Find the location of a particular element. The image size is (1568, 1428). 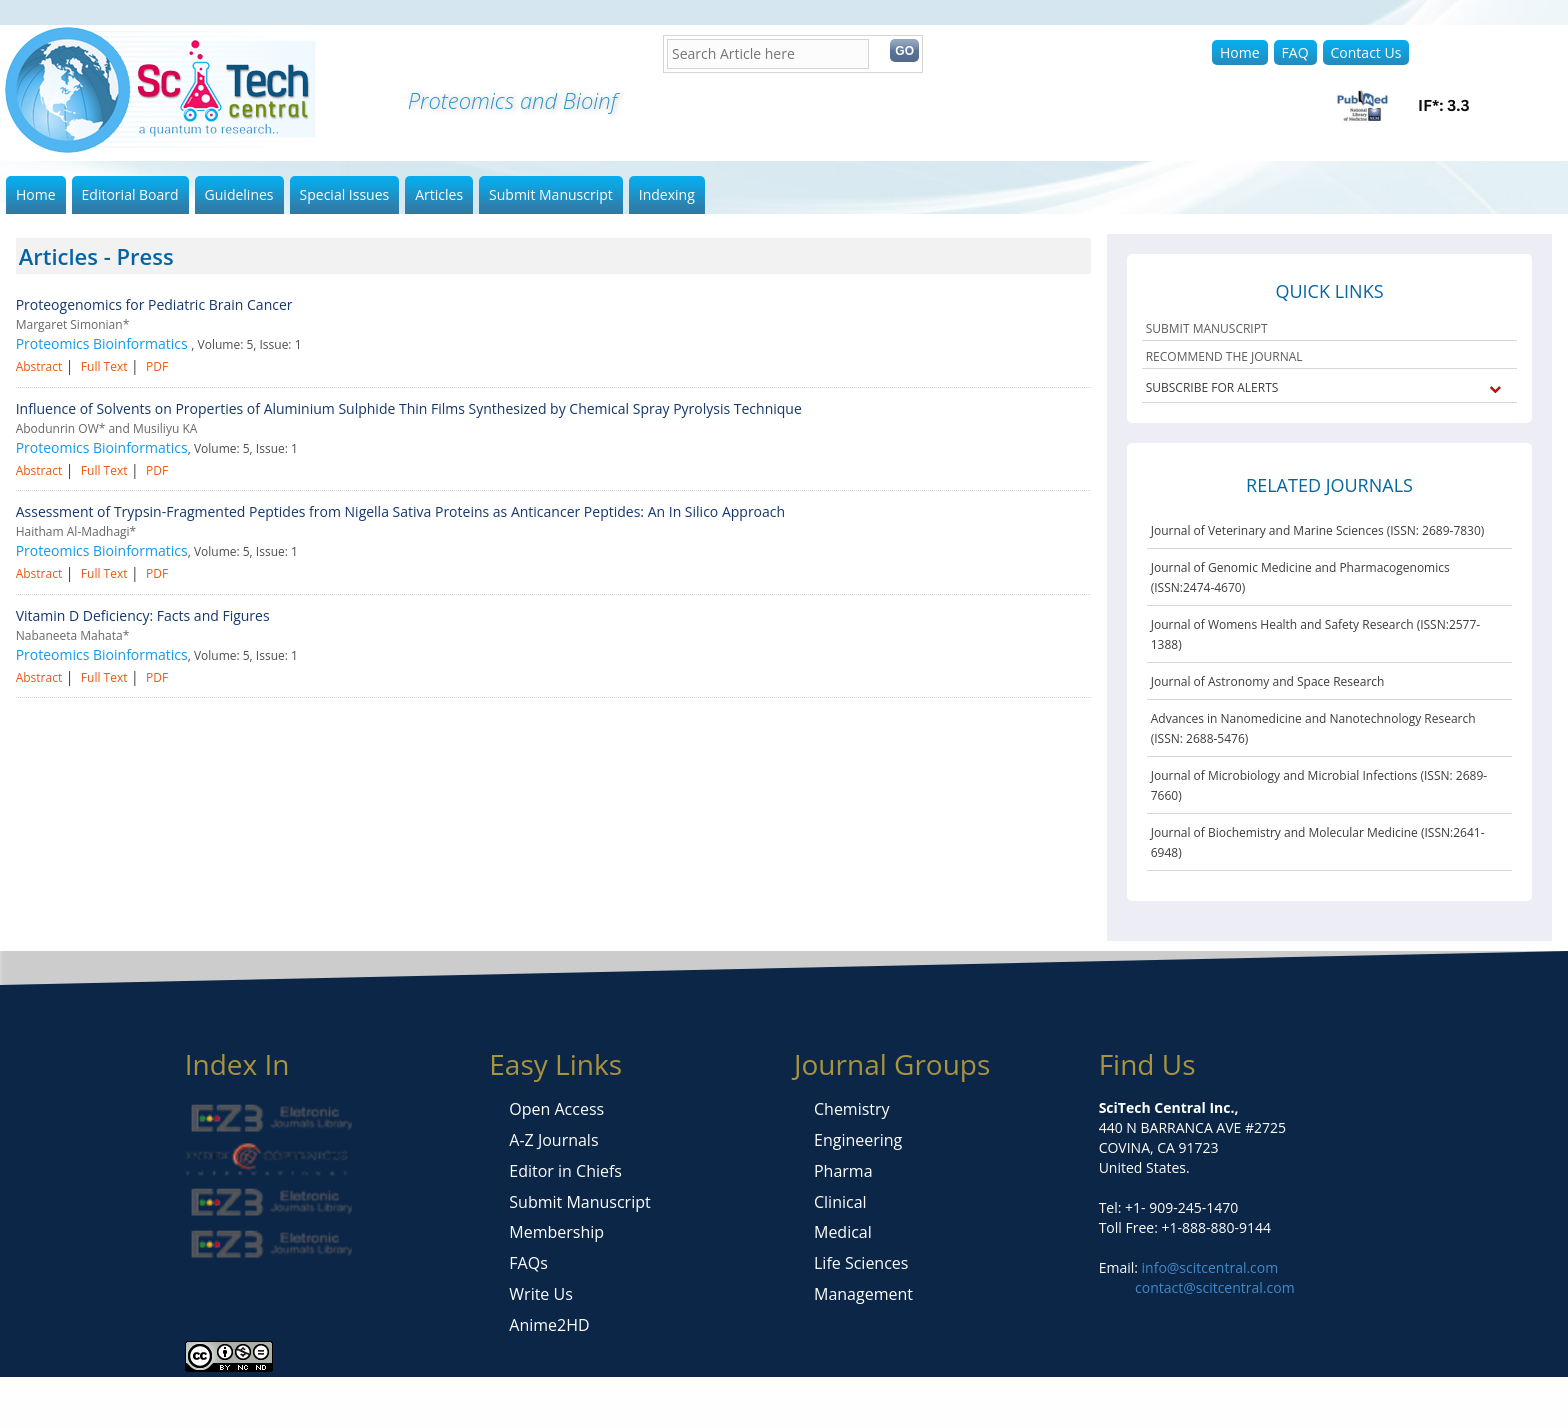

Membership is located at coordinates (556, 1232).